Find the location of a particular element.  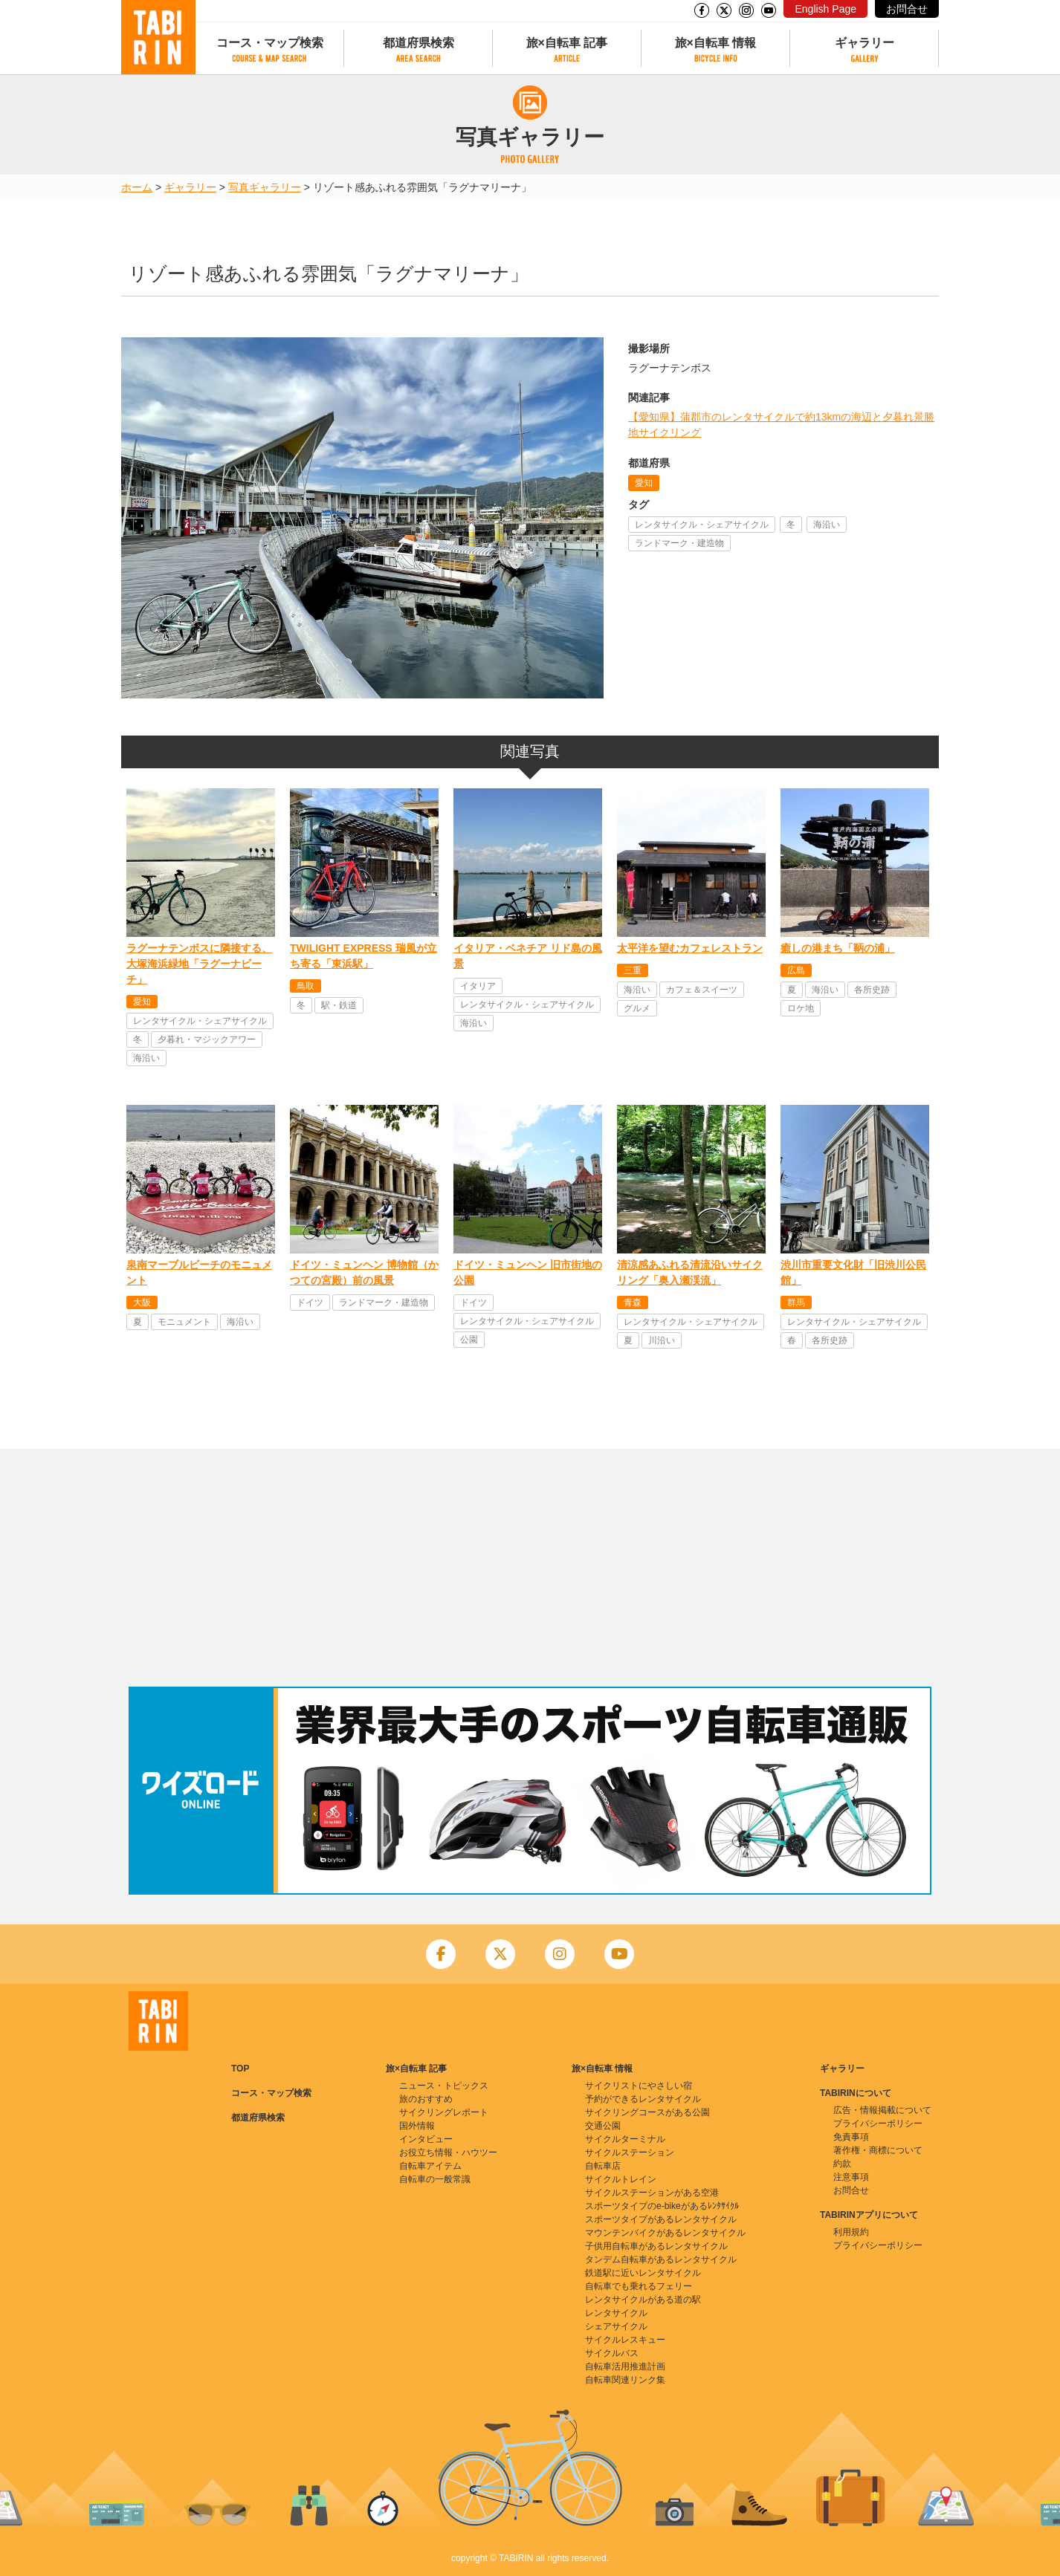

レンタサイクル is located at coordinates (616, 2313).